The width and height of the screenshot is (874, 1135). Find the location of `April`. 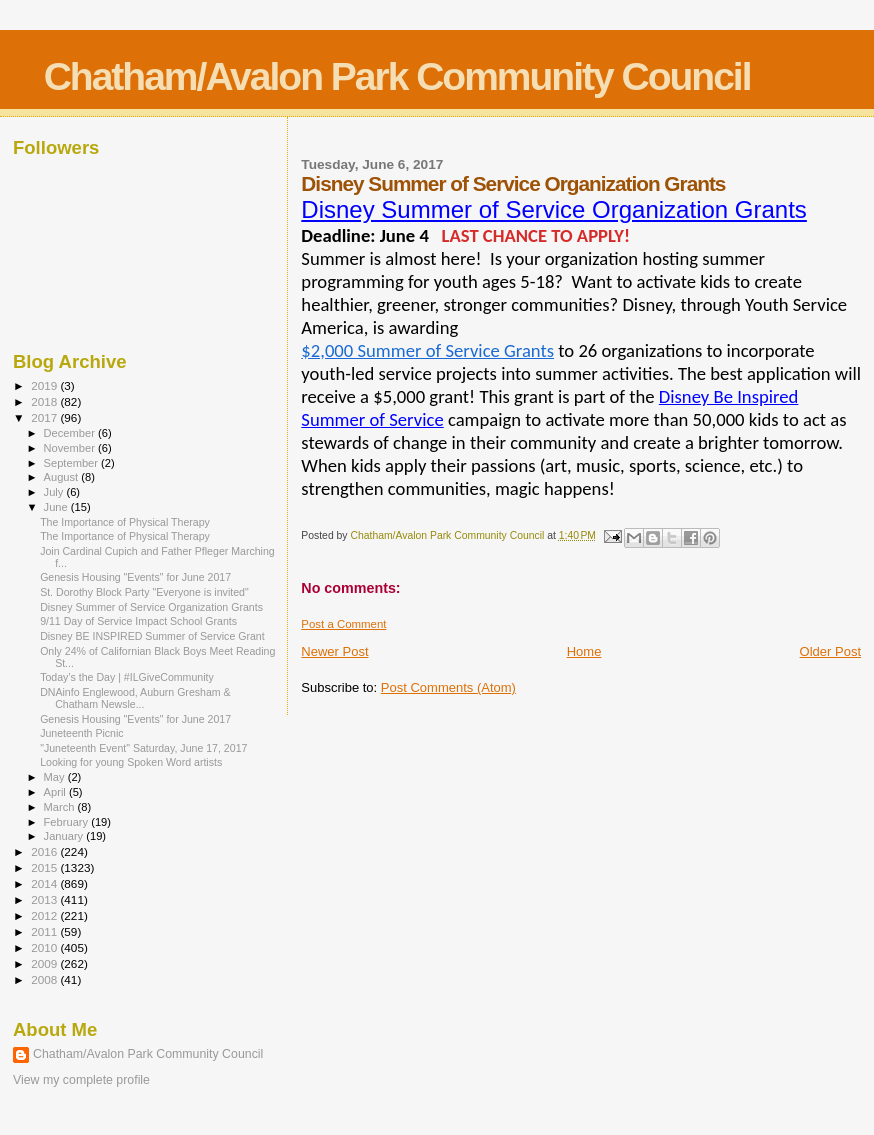

April is located at coordinates (56, 792).